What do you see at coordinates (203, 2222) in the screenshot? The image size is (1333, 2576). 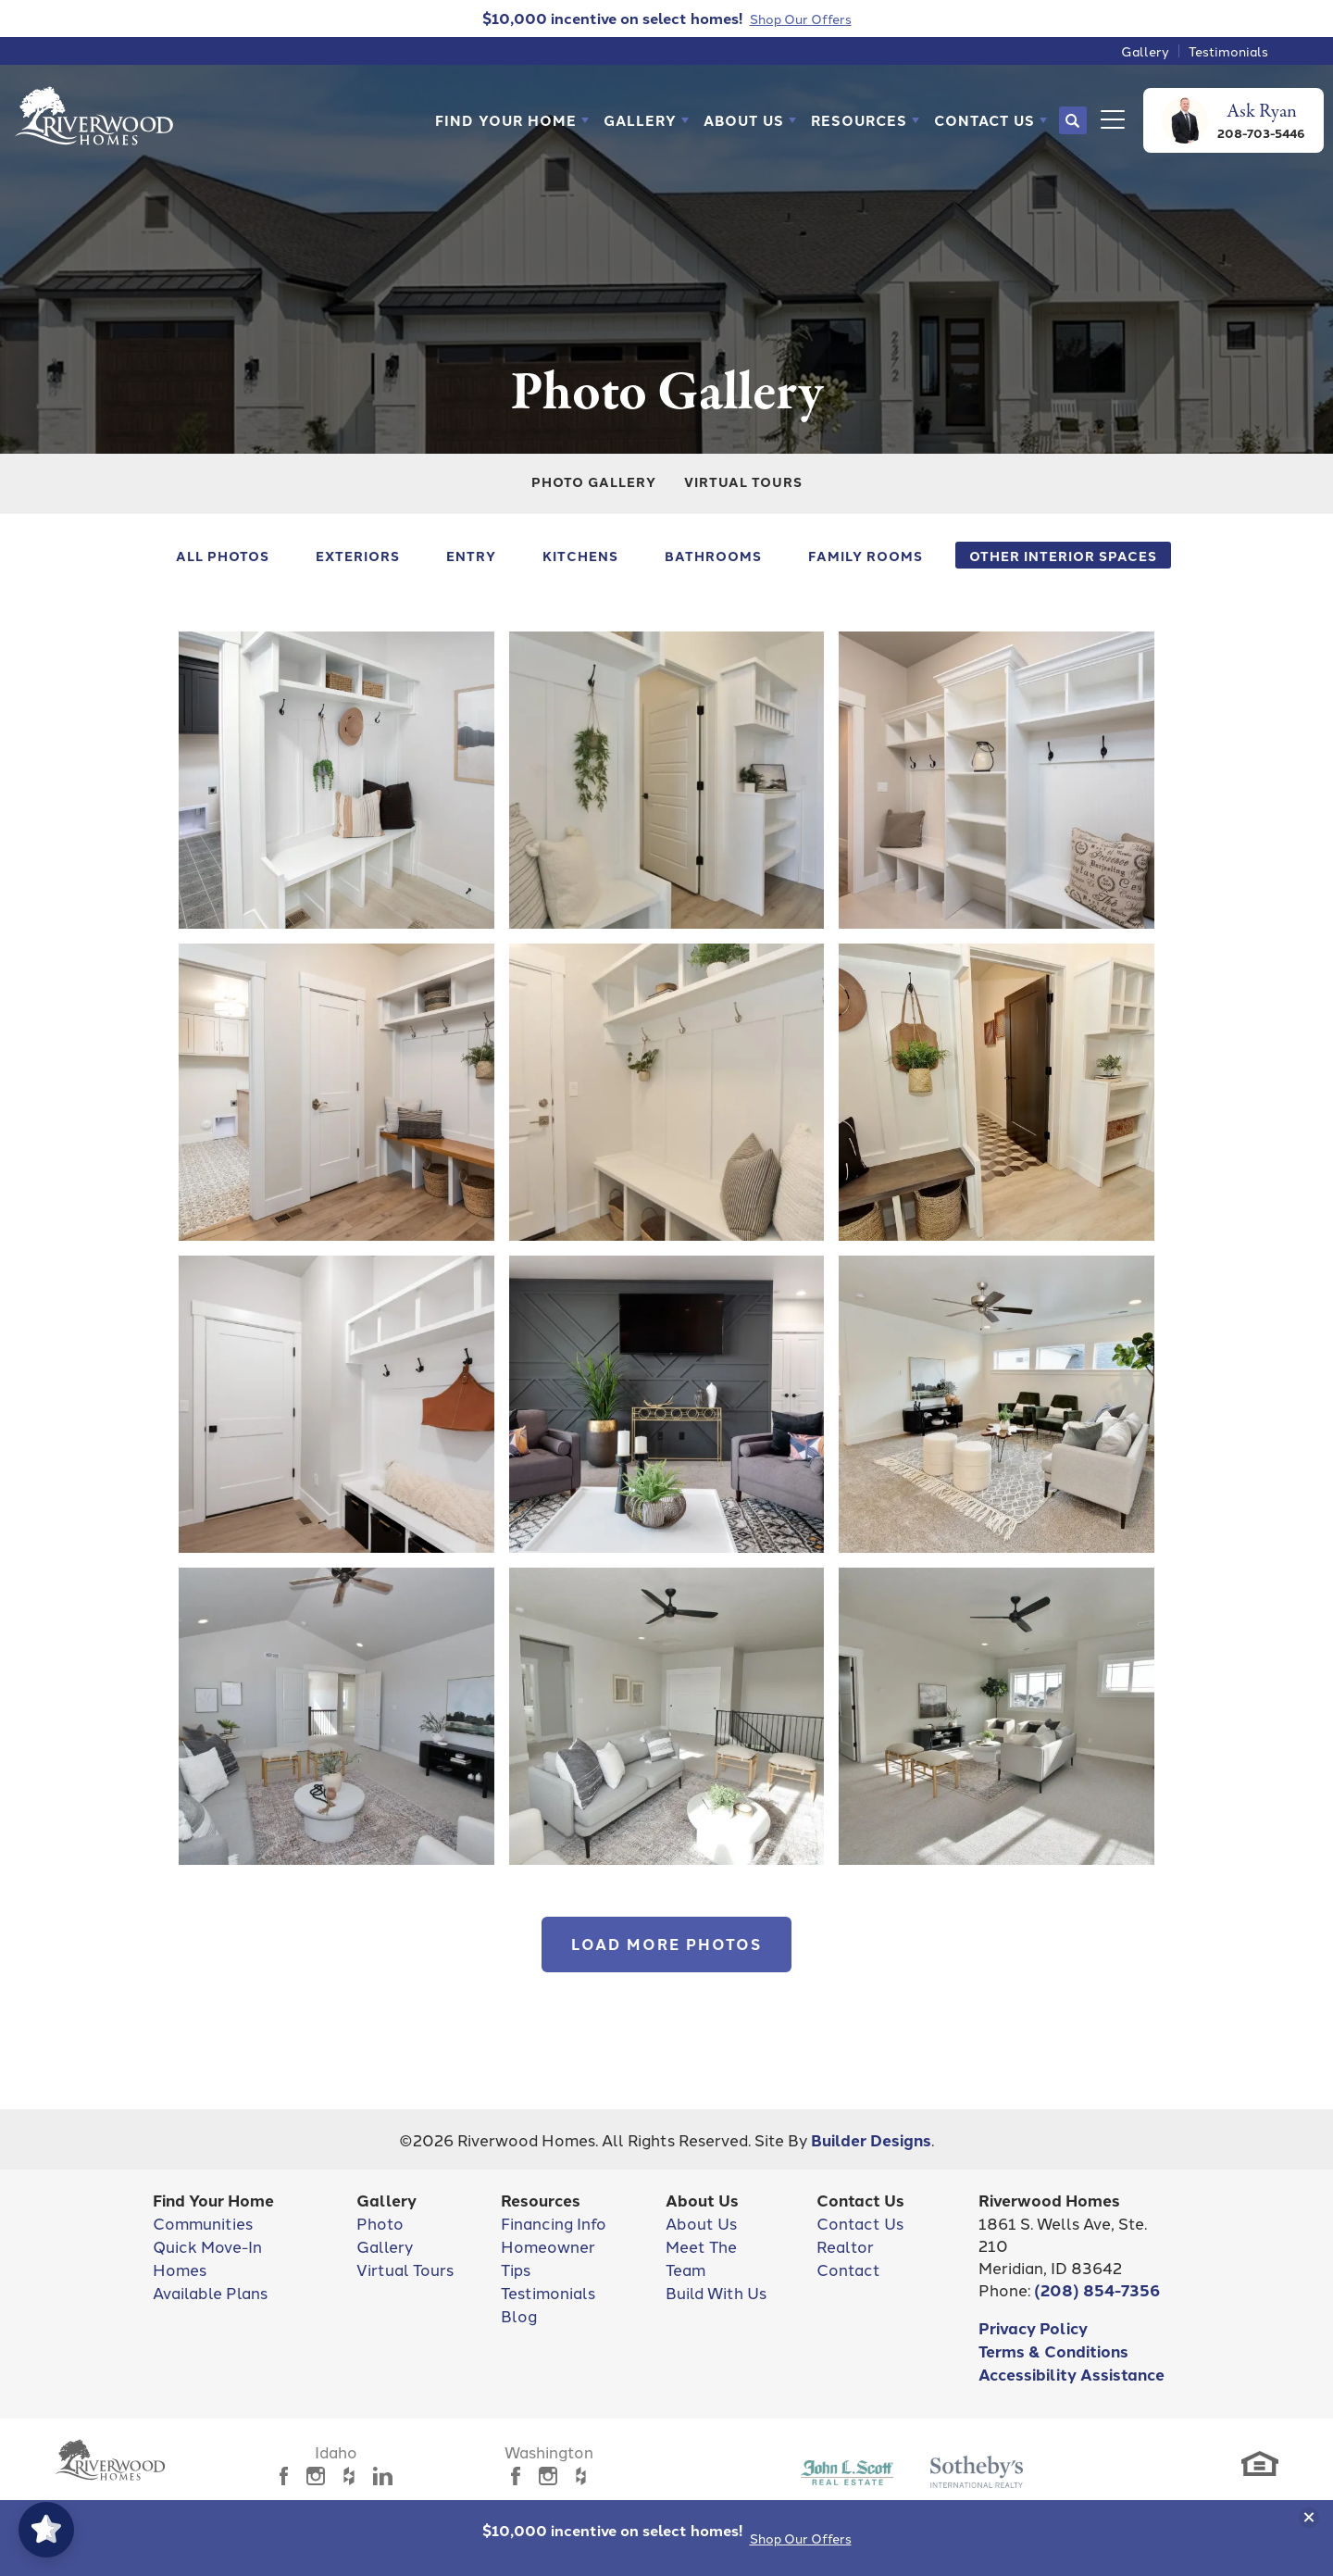 I see `Communities` at bounding box center [203, 2222].